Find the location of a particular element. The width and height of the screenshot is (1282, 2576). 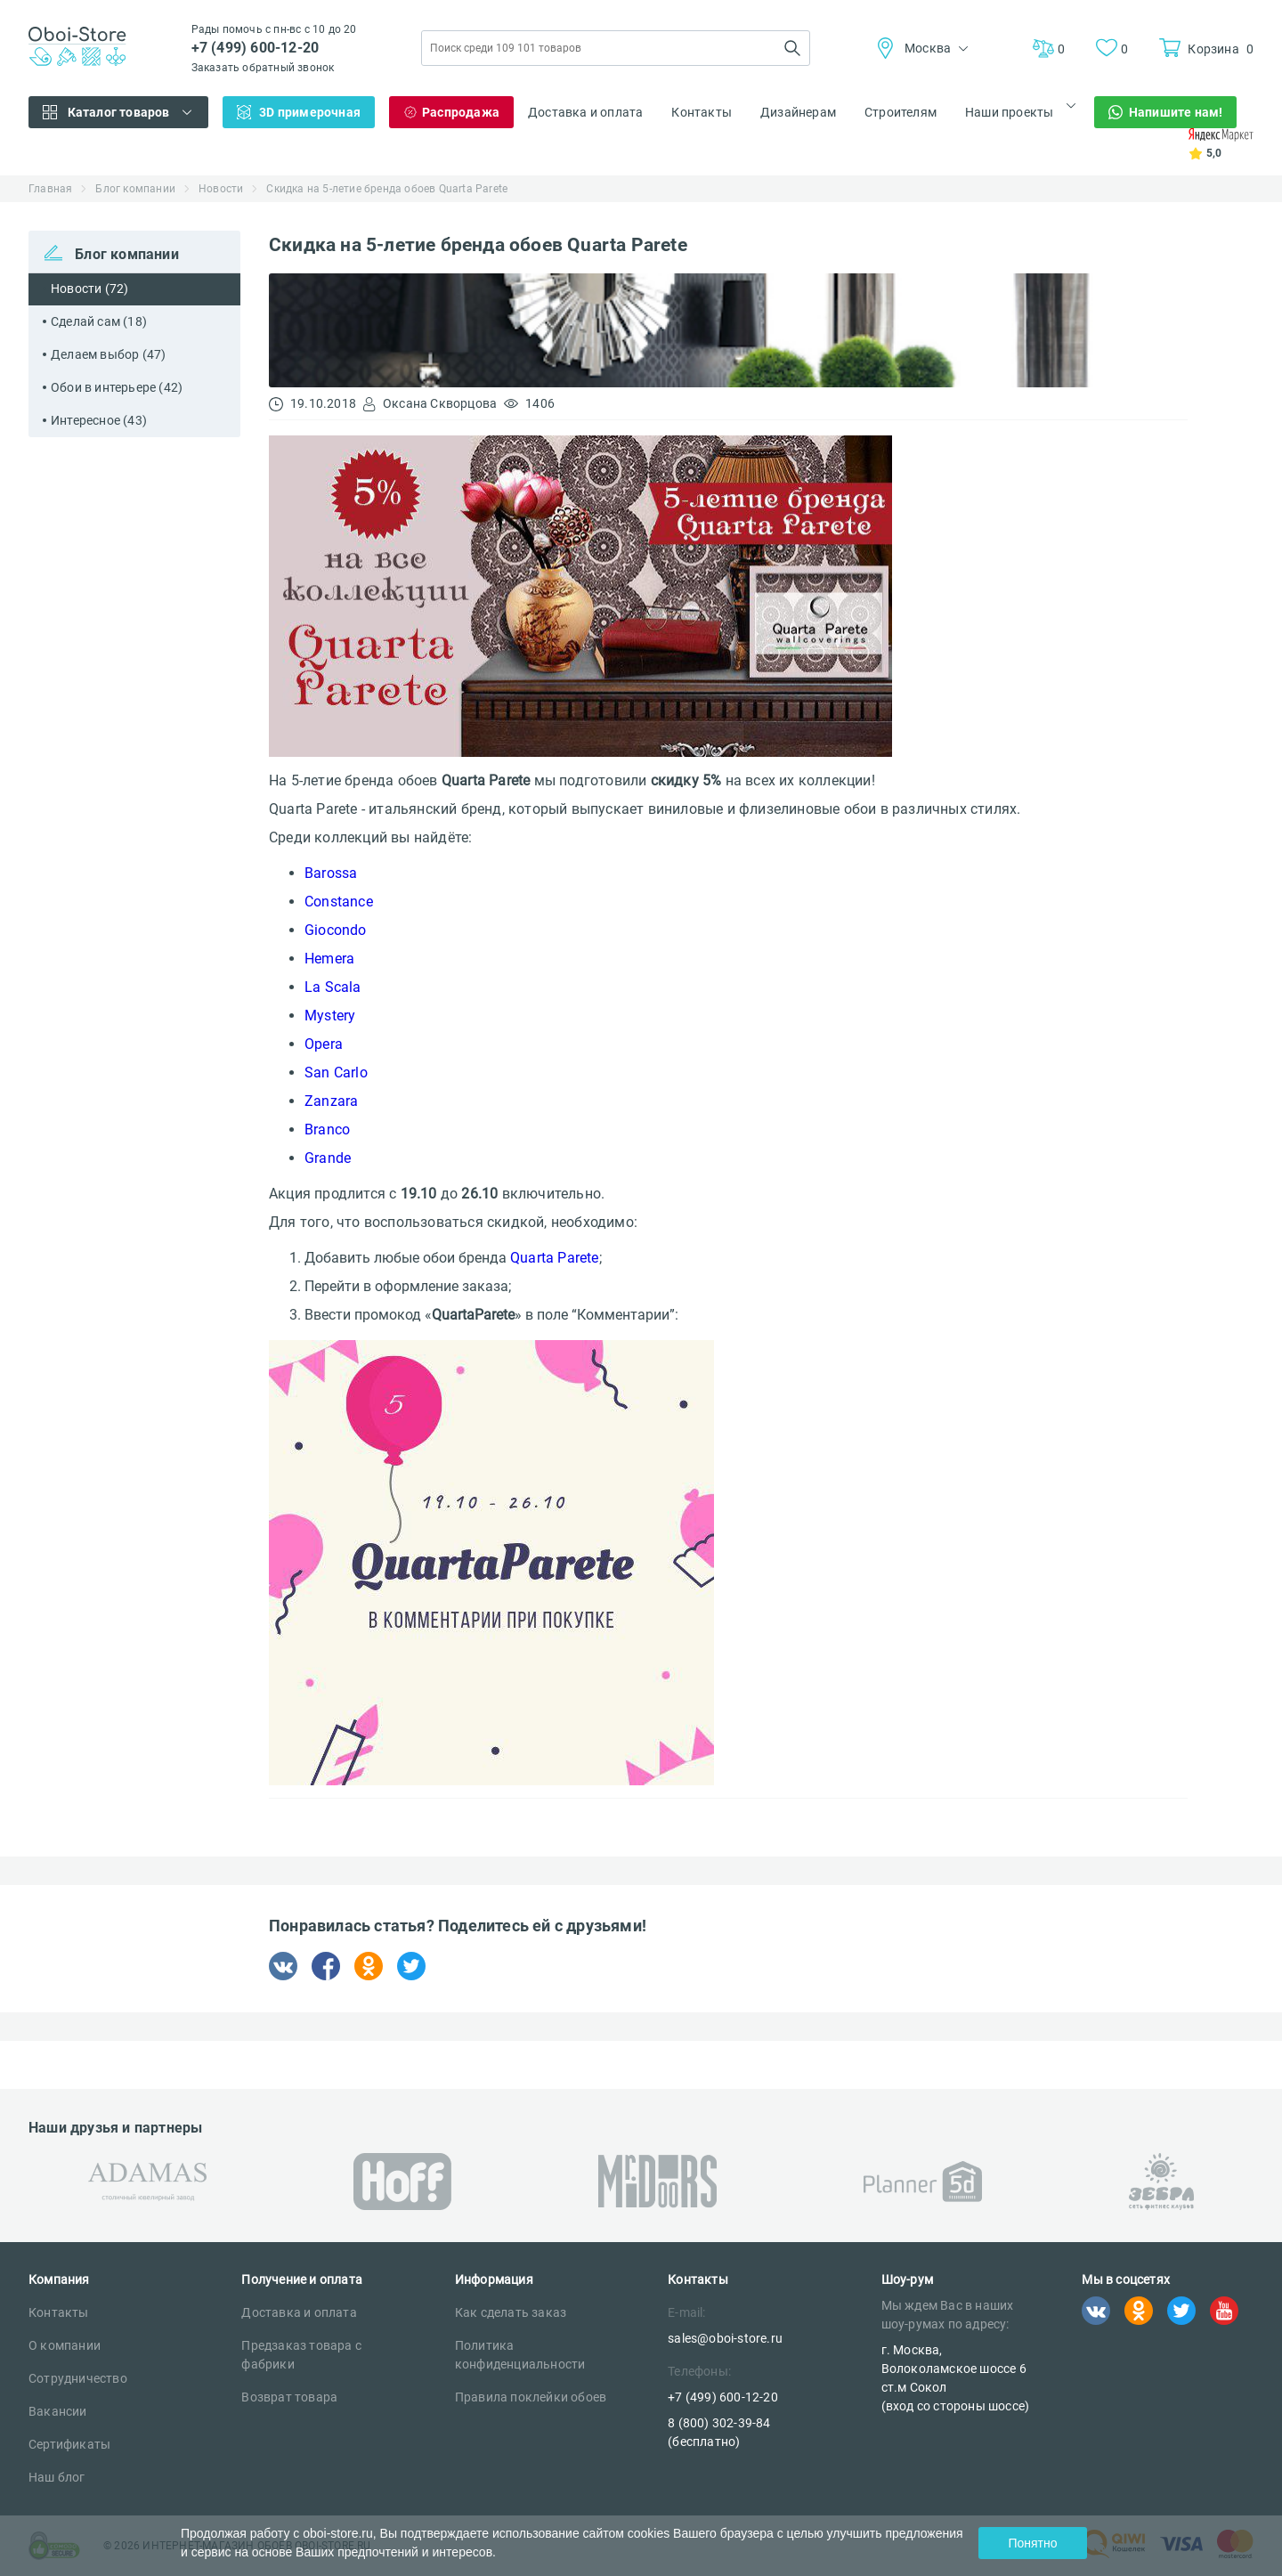

San Carlo is located at coordinates (336, 1072).